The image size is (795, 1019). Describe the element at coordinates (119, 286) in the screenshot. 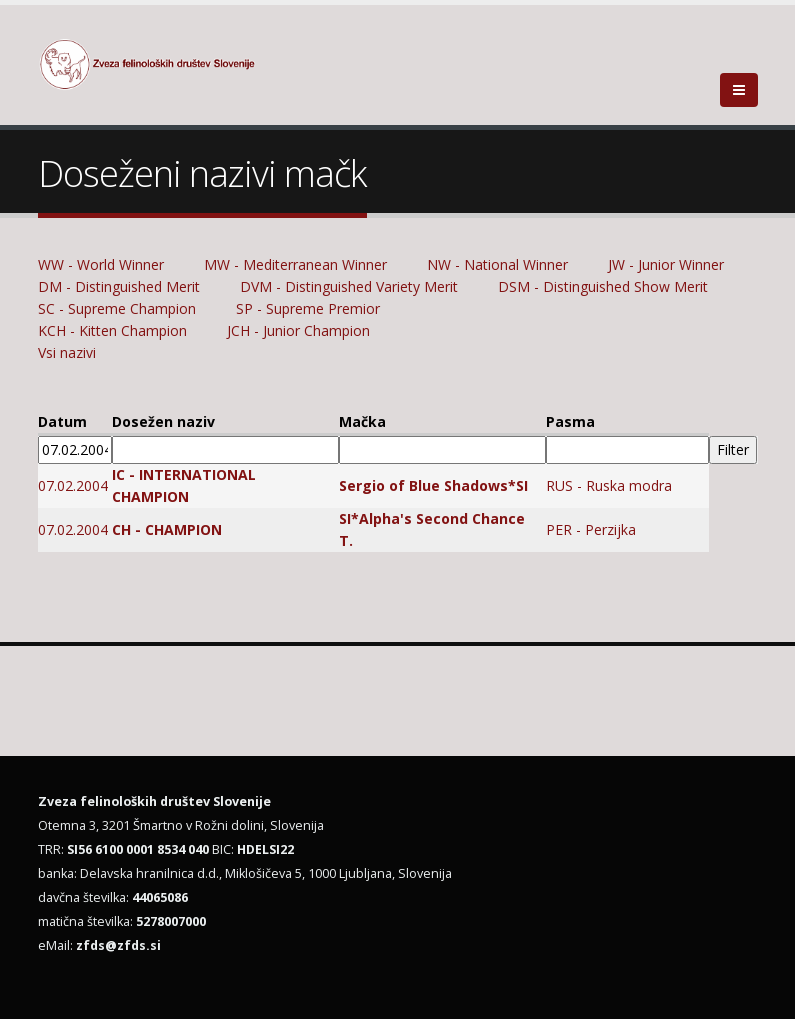

I see `DM - Distinguished Merit` at that location.